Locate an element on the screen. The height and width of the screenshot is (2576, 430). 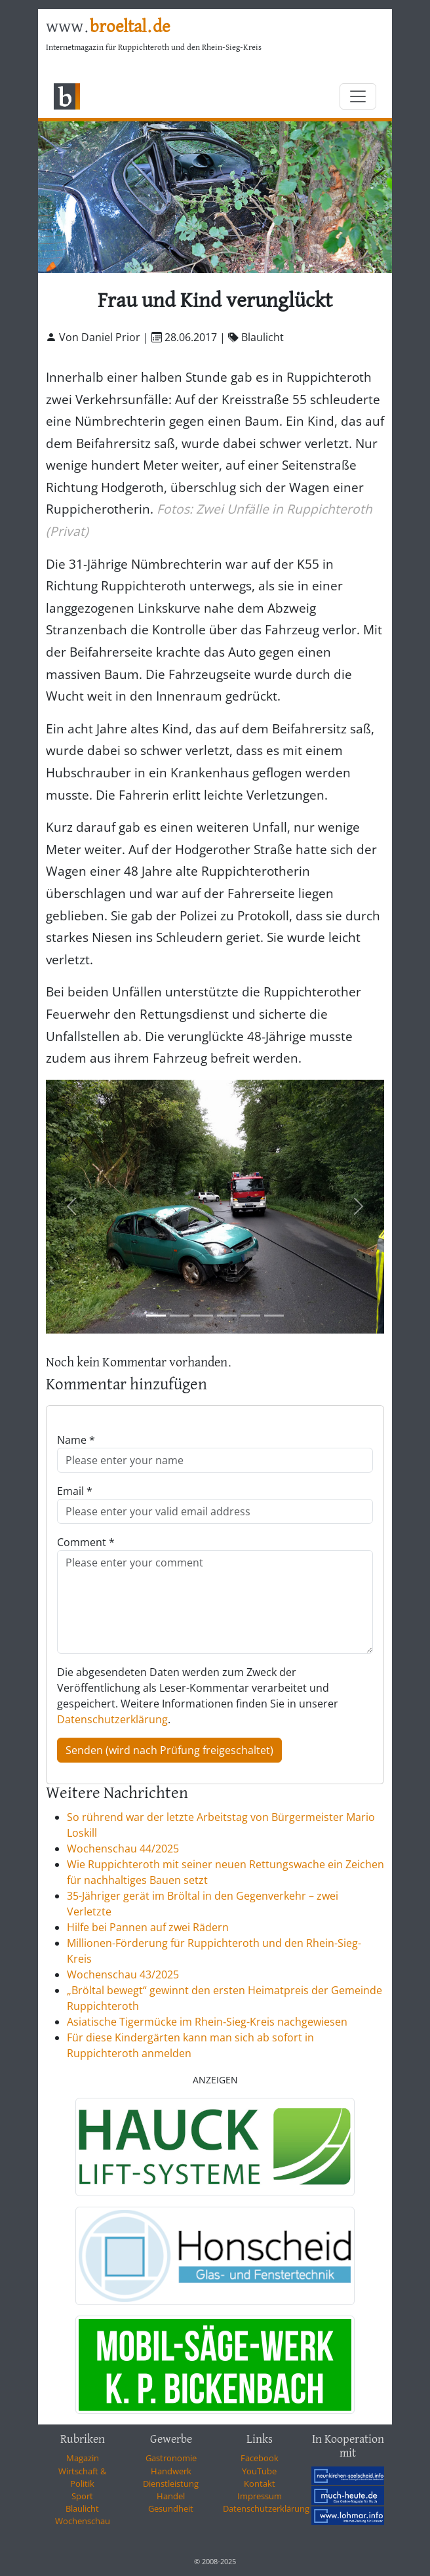
Impressum is located at coordinates (259, 2496).